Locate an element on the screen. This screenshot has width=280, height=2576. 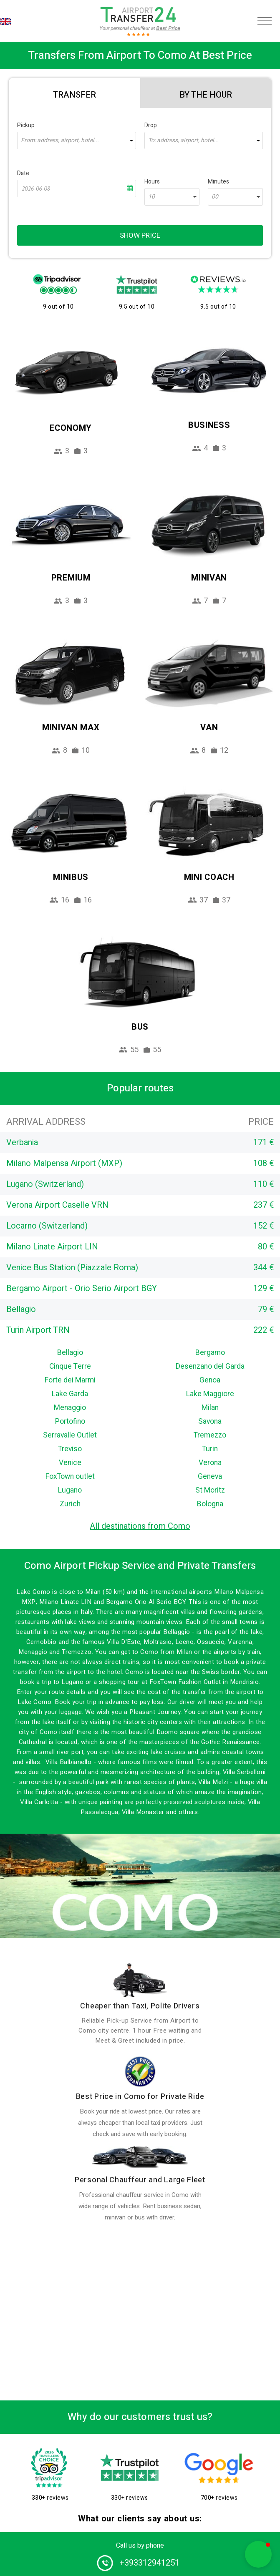
Drop is located at coordinates (150, 125).